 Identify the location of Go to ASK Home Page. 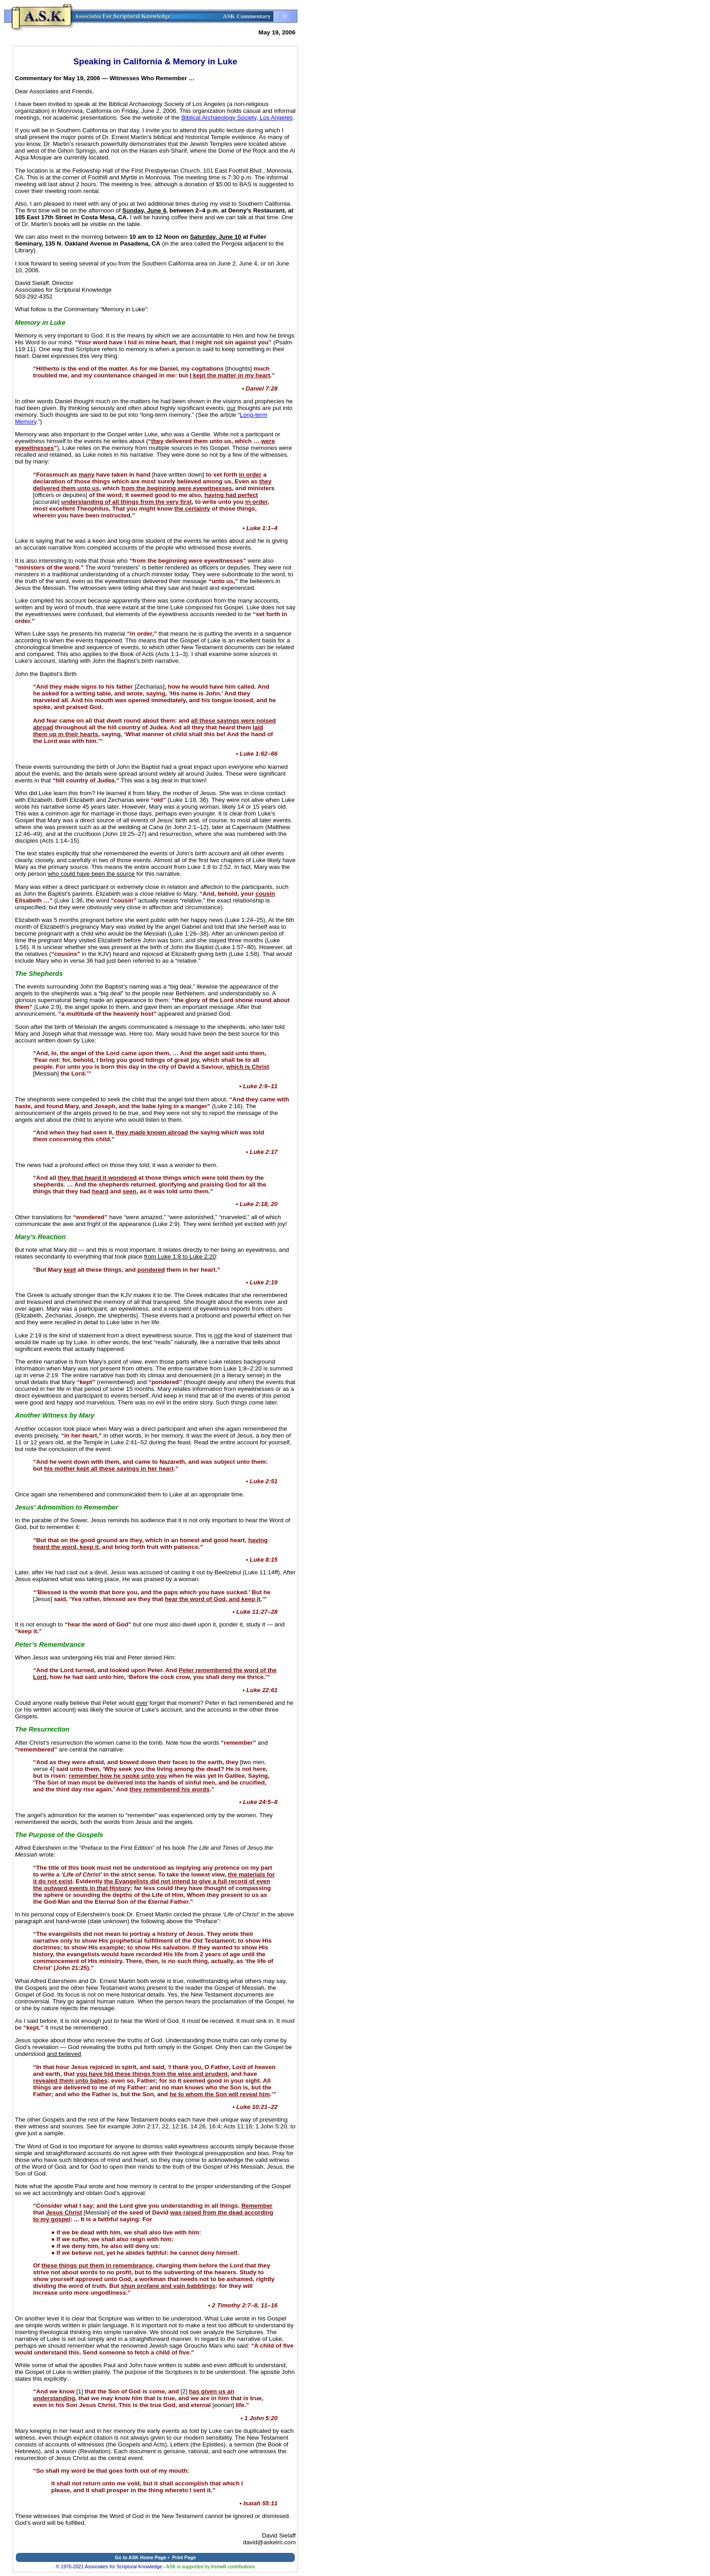
(140, 2557).